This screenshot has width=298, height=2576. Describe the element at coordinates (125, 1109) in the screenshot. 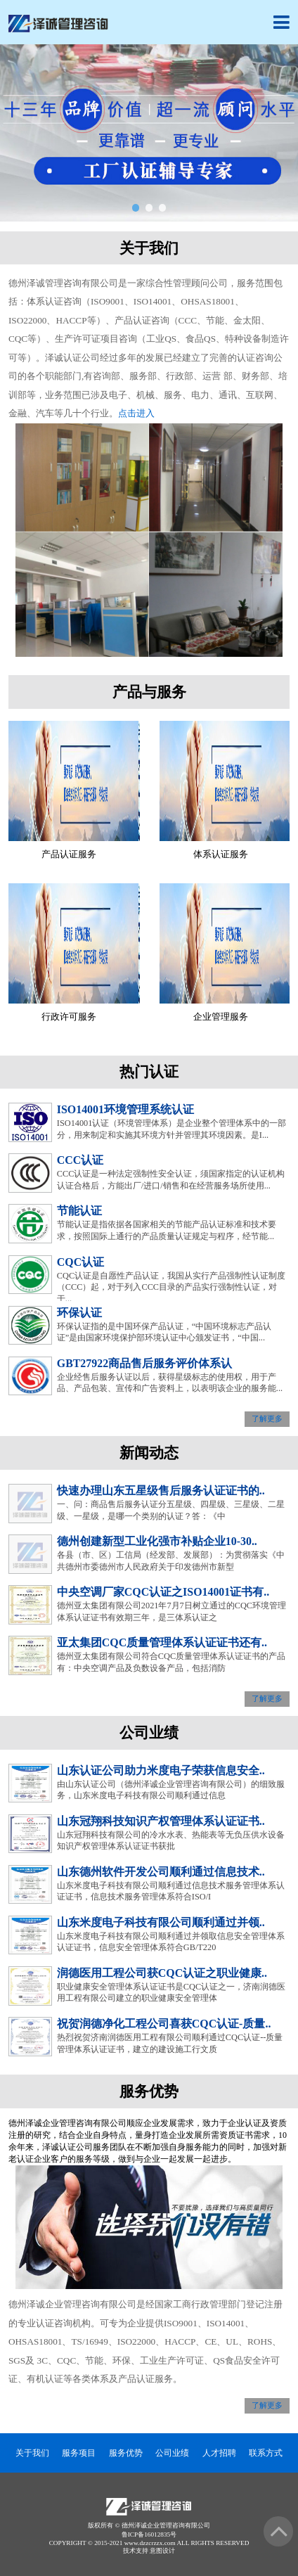

I see `ISO14001环境管理系统认证` at that location.